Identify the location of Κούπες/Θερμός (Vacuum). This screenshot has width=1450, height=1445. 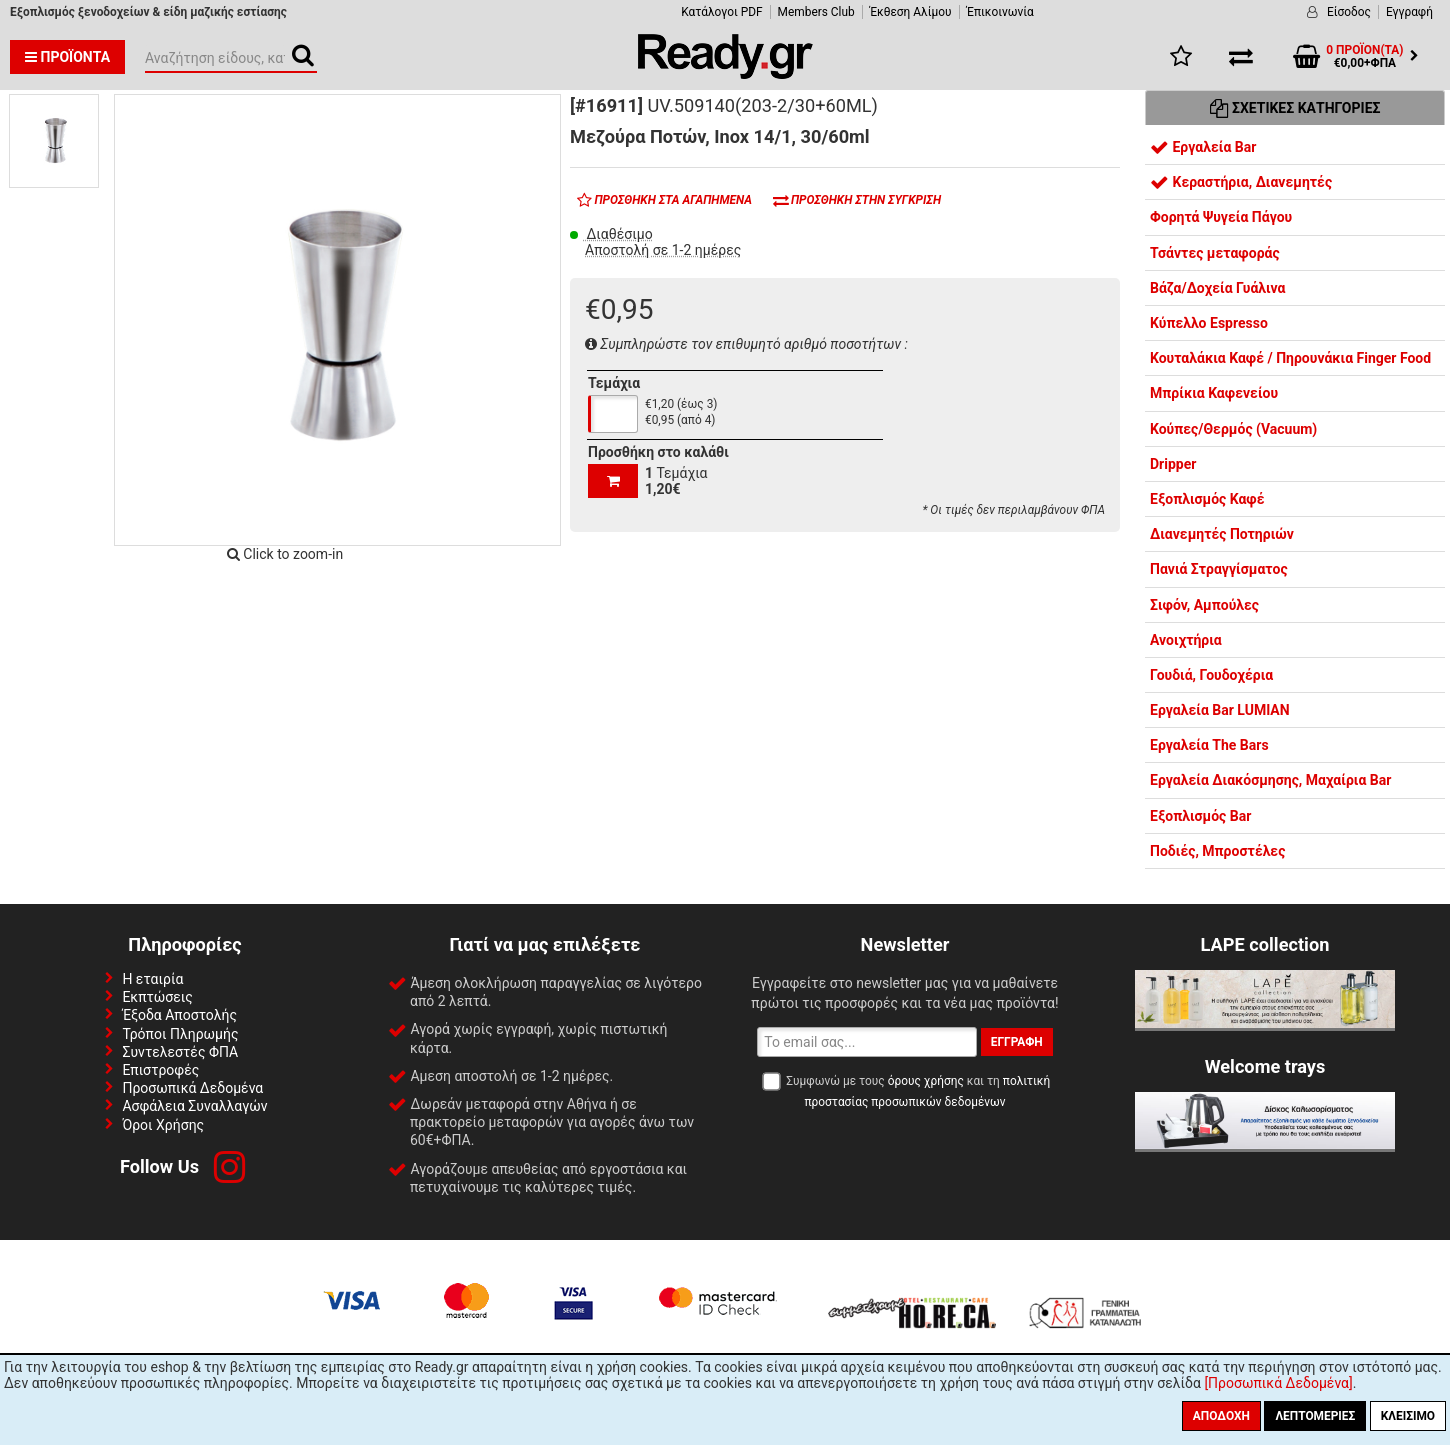
(1233, 429).